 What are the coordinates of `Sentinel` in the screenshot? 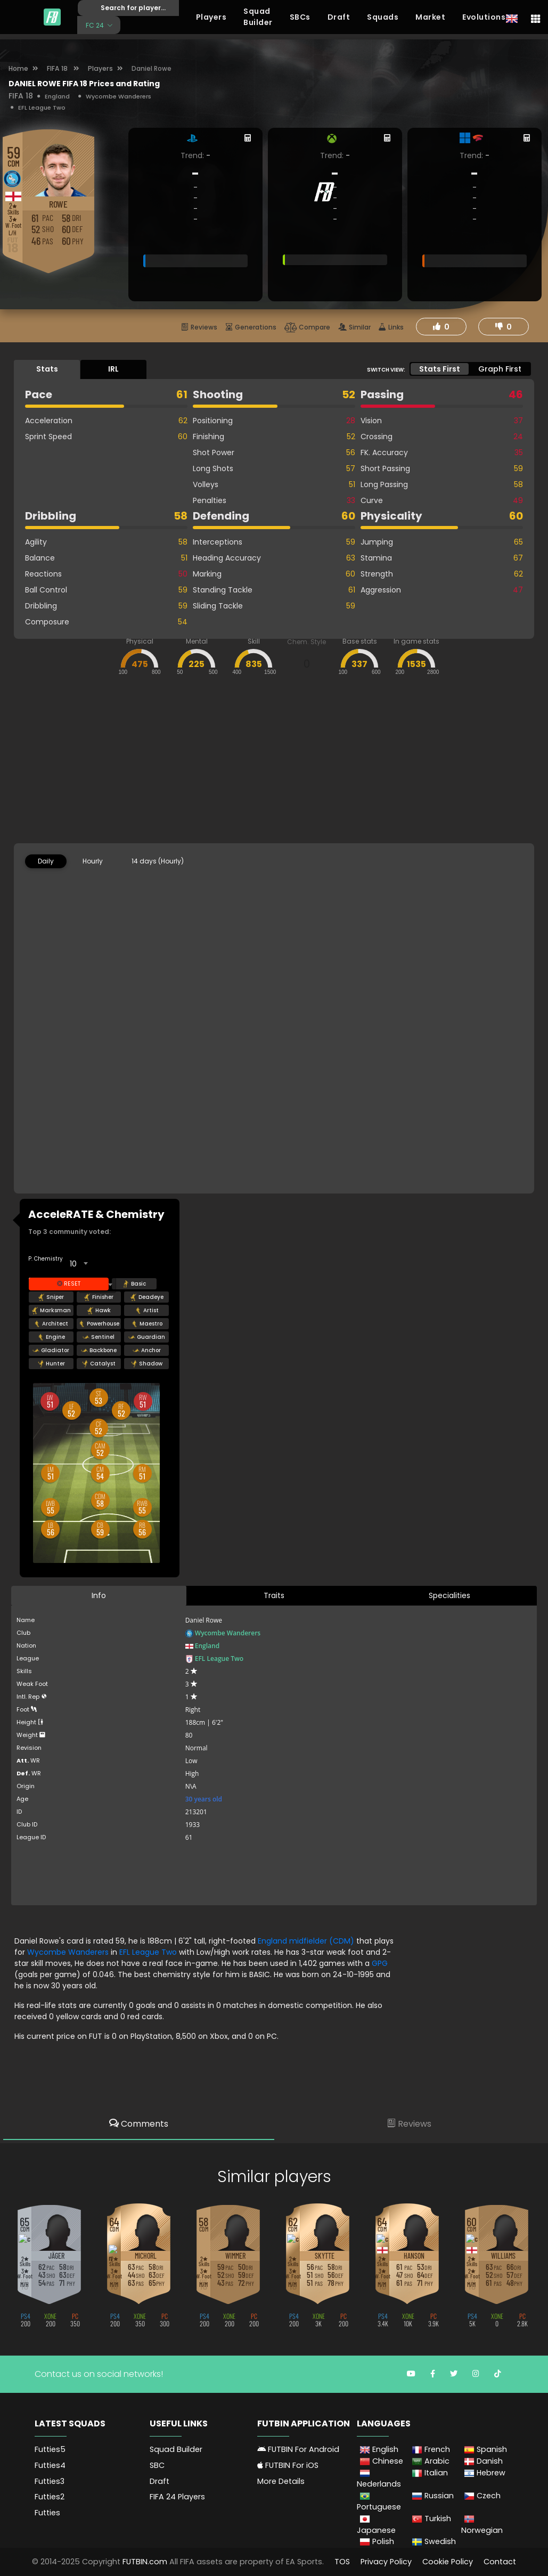 It's located at (98, 1337).